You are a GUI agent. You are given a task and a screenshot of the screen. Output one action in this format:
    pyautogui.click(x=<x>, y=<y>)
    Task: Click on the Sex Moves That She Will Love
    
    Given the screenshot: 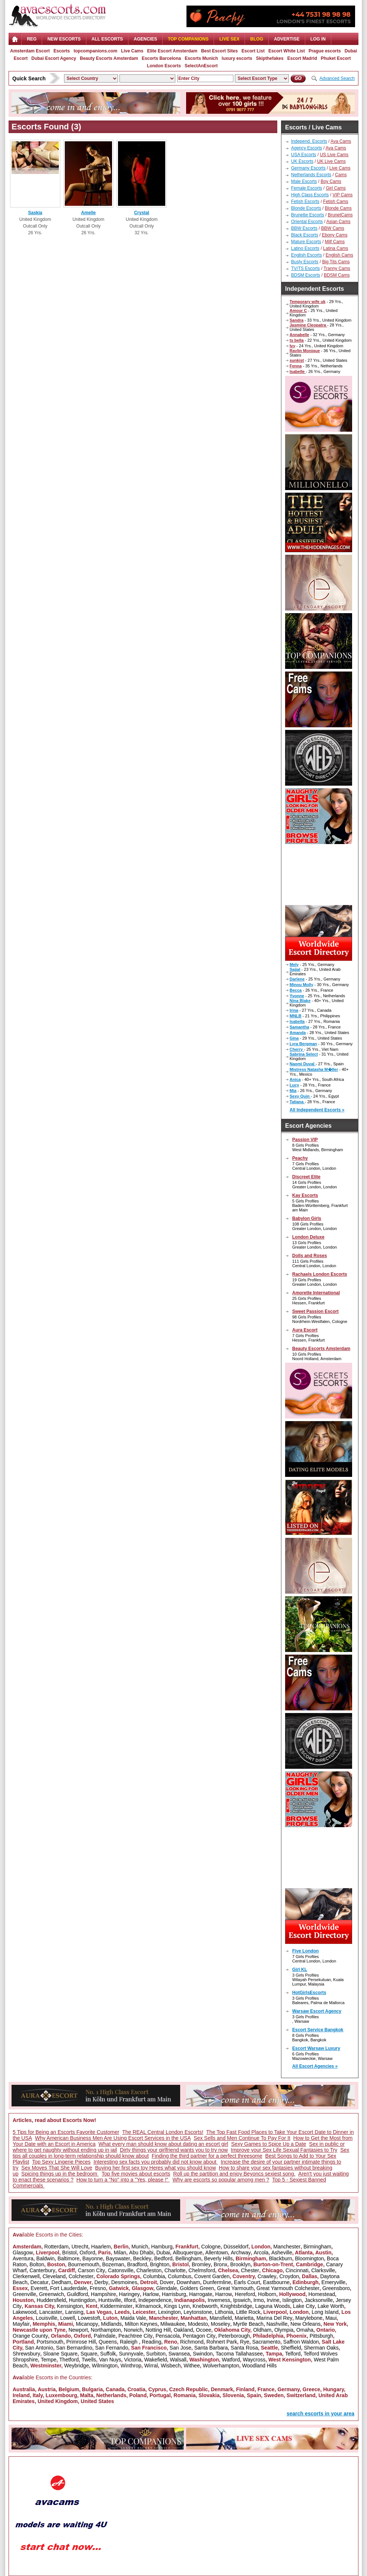 What is the action you would take?
    pyautogui.click(x=56, y=2168)
    